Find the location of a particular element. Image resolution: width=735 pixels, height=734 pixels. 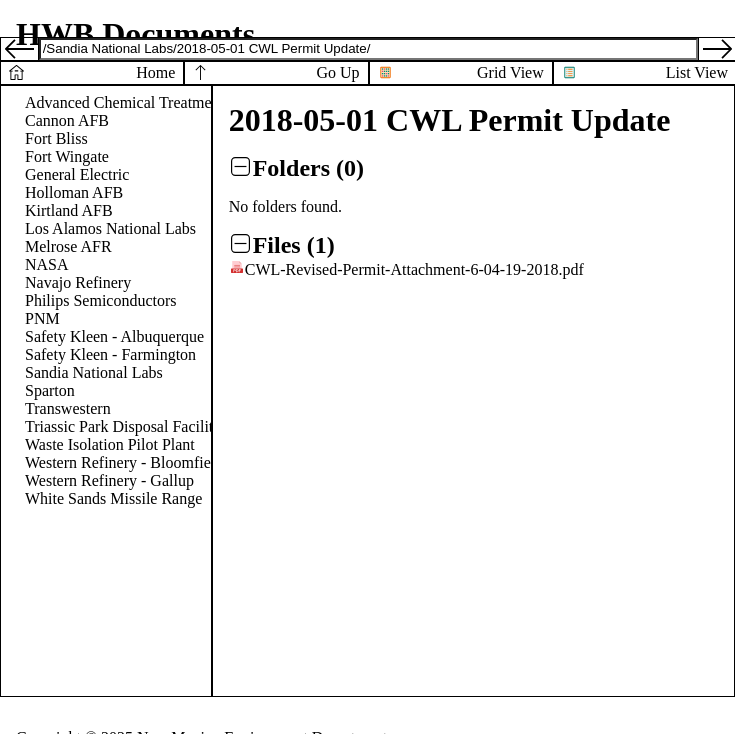

Kirtland AFB is located at coordinates (69, 210).